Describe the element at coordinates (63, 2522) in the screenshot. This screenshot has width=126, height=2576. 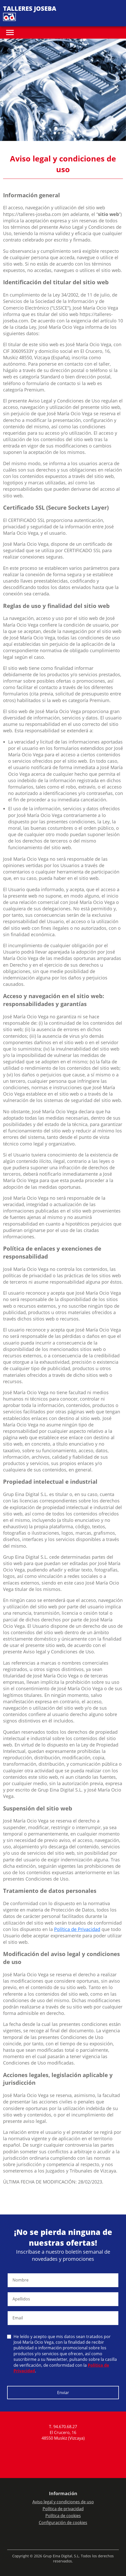
I see `Configuración de cookies` at that location.